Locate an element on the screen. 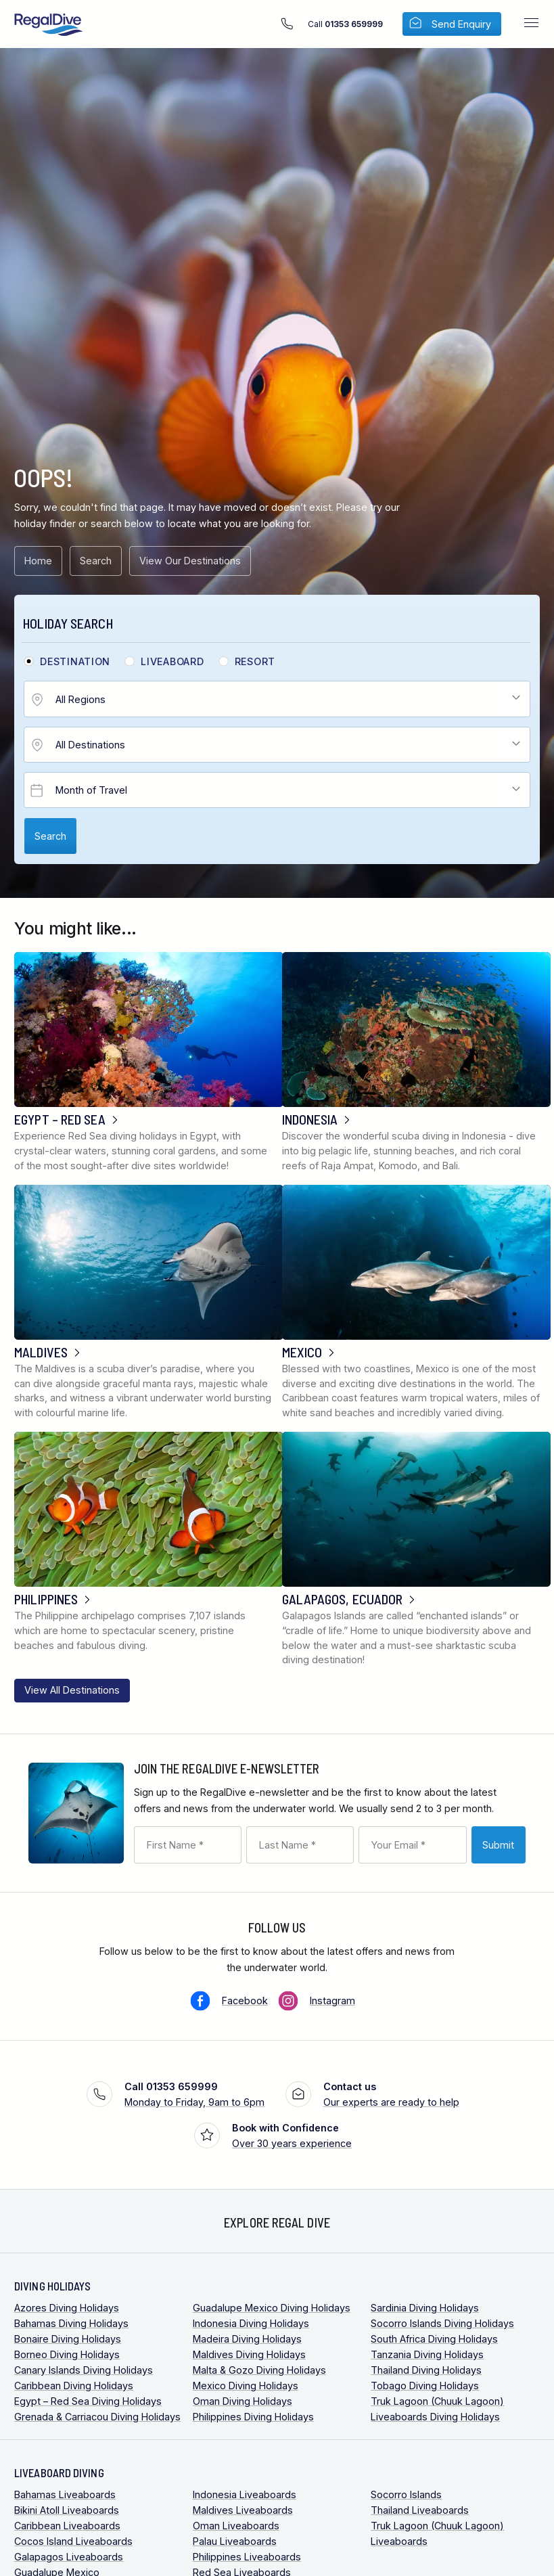 The width and height of the screenshot is (554, 2576). Liveaboard is located at coordinates (172, 661).